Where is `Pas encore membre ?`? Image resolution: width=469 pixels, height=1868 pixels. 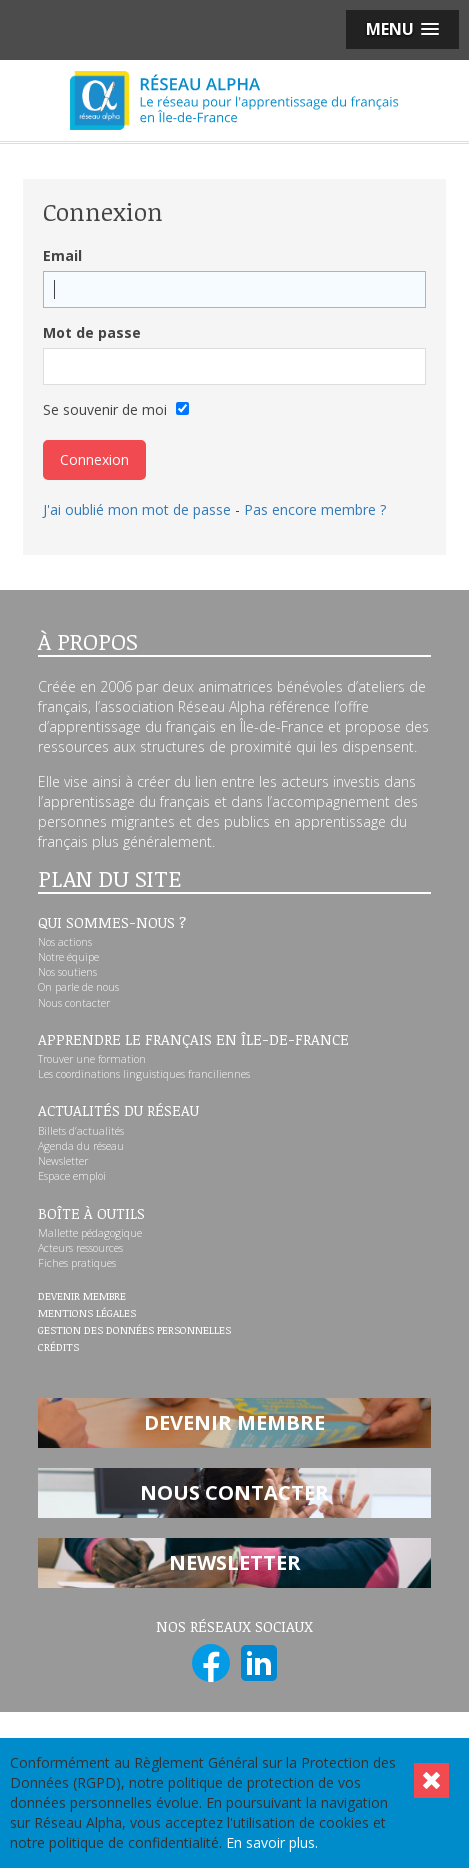 Pas encore membre ? is located at coordinates (315, 509).